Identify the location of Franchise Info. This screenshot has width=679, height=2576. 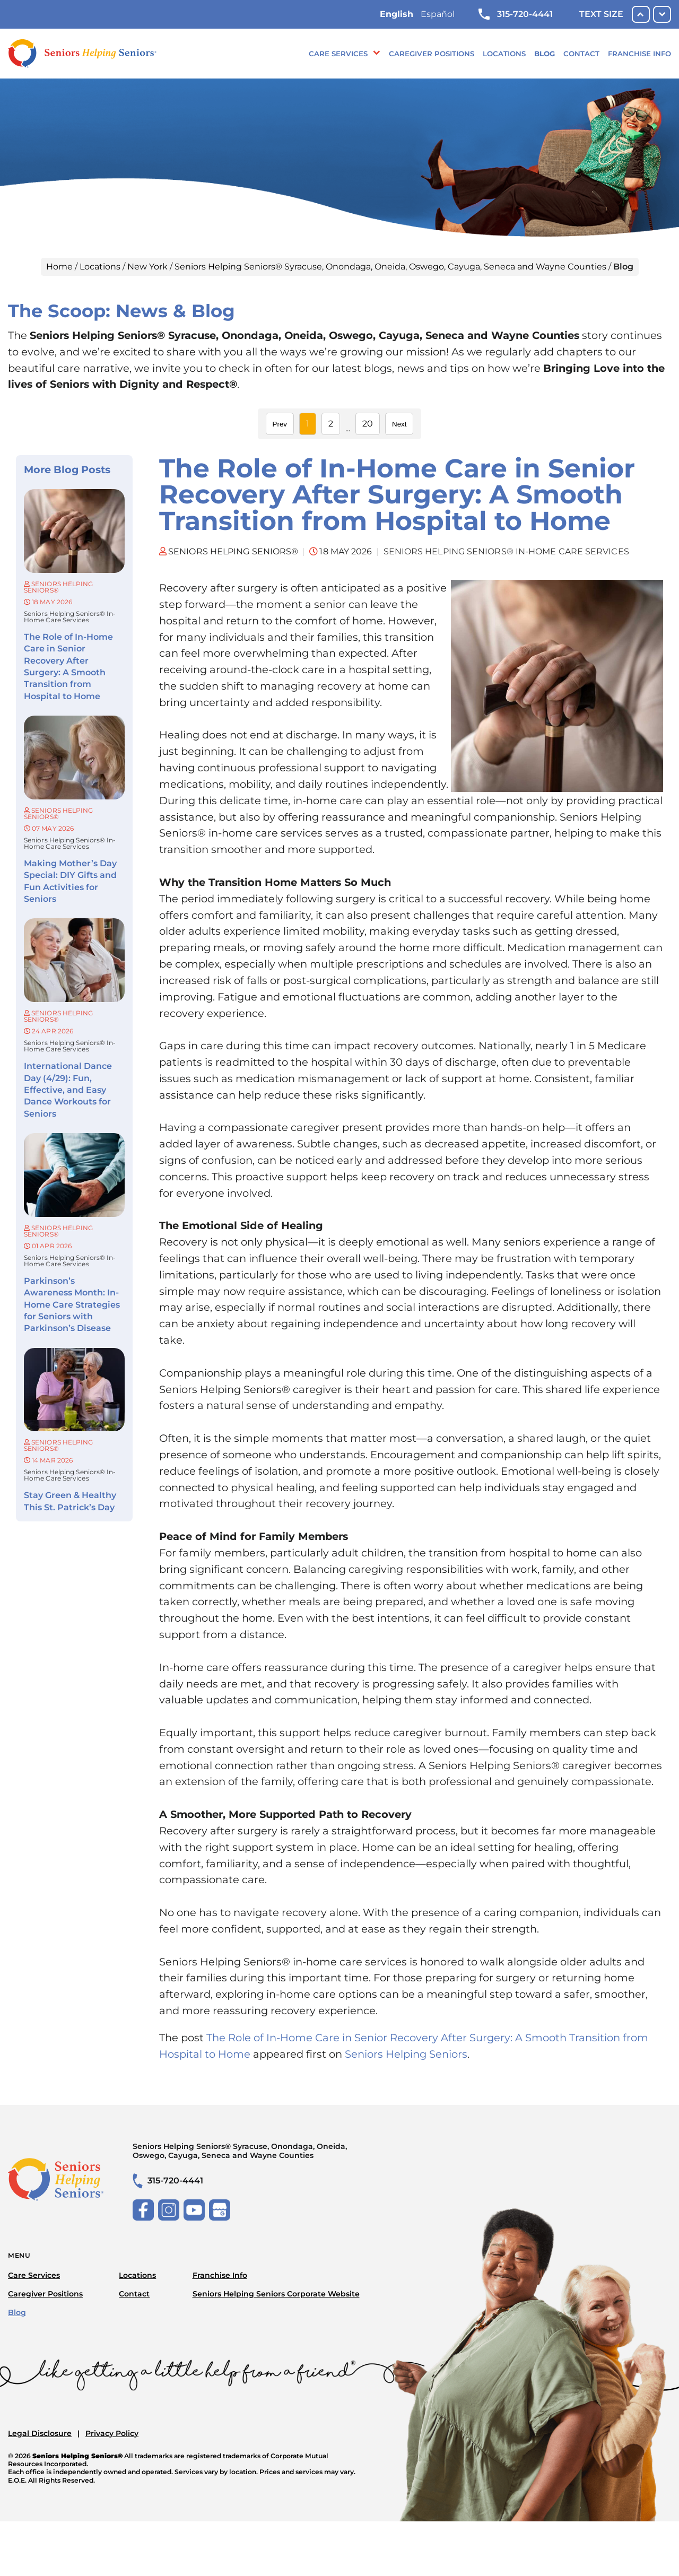
(639, 53).